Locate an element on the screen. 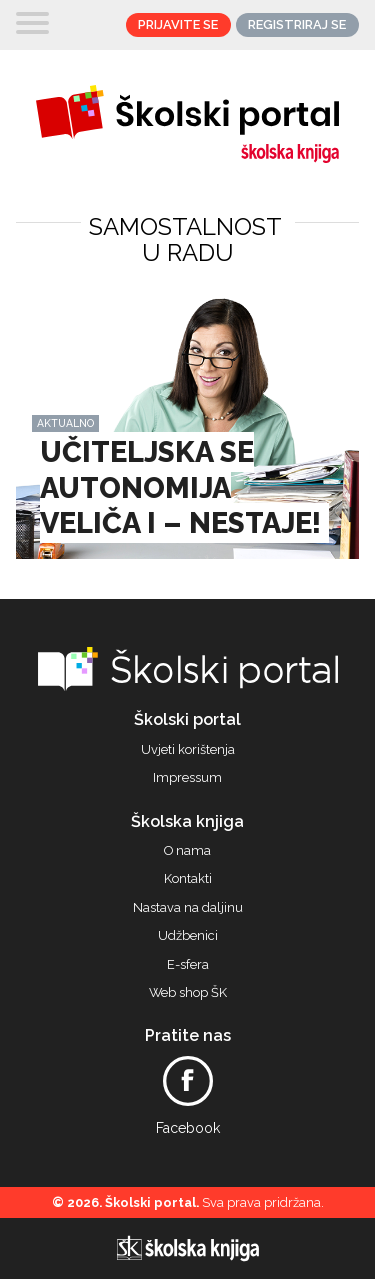  Udžbenici is located at coordinates (188, 936).